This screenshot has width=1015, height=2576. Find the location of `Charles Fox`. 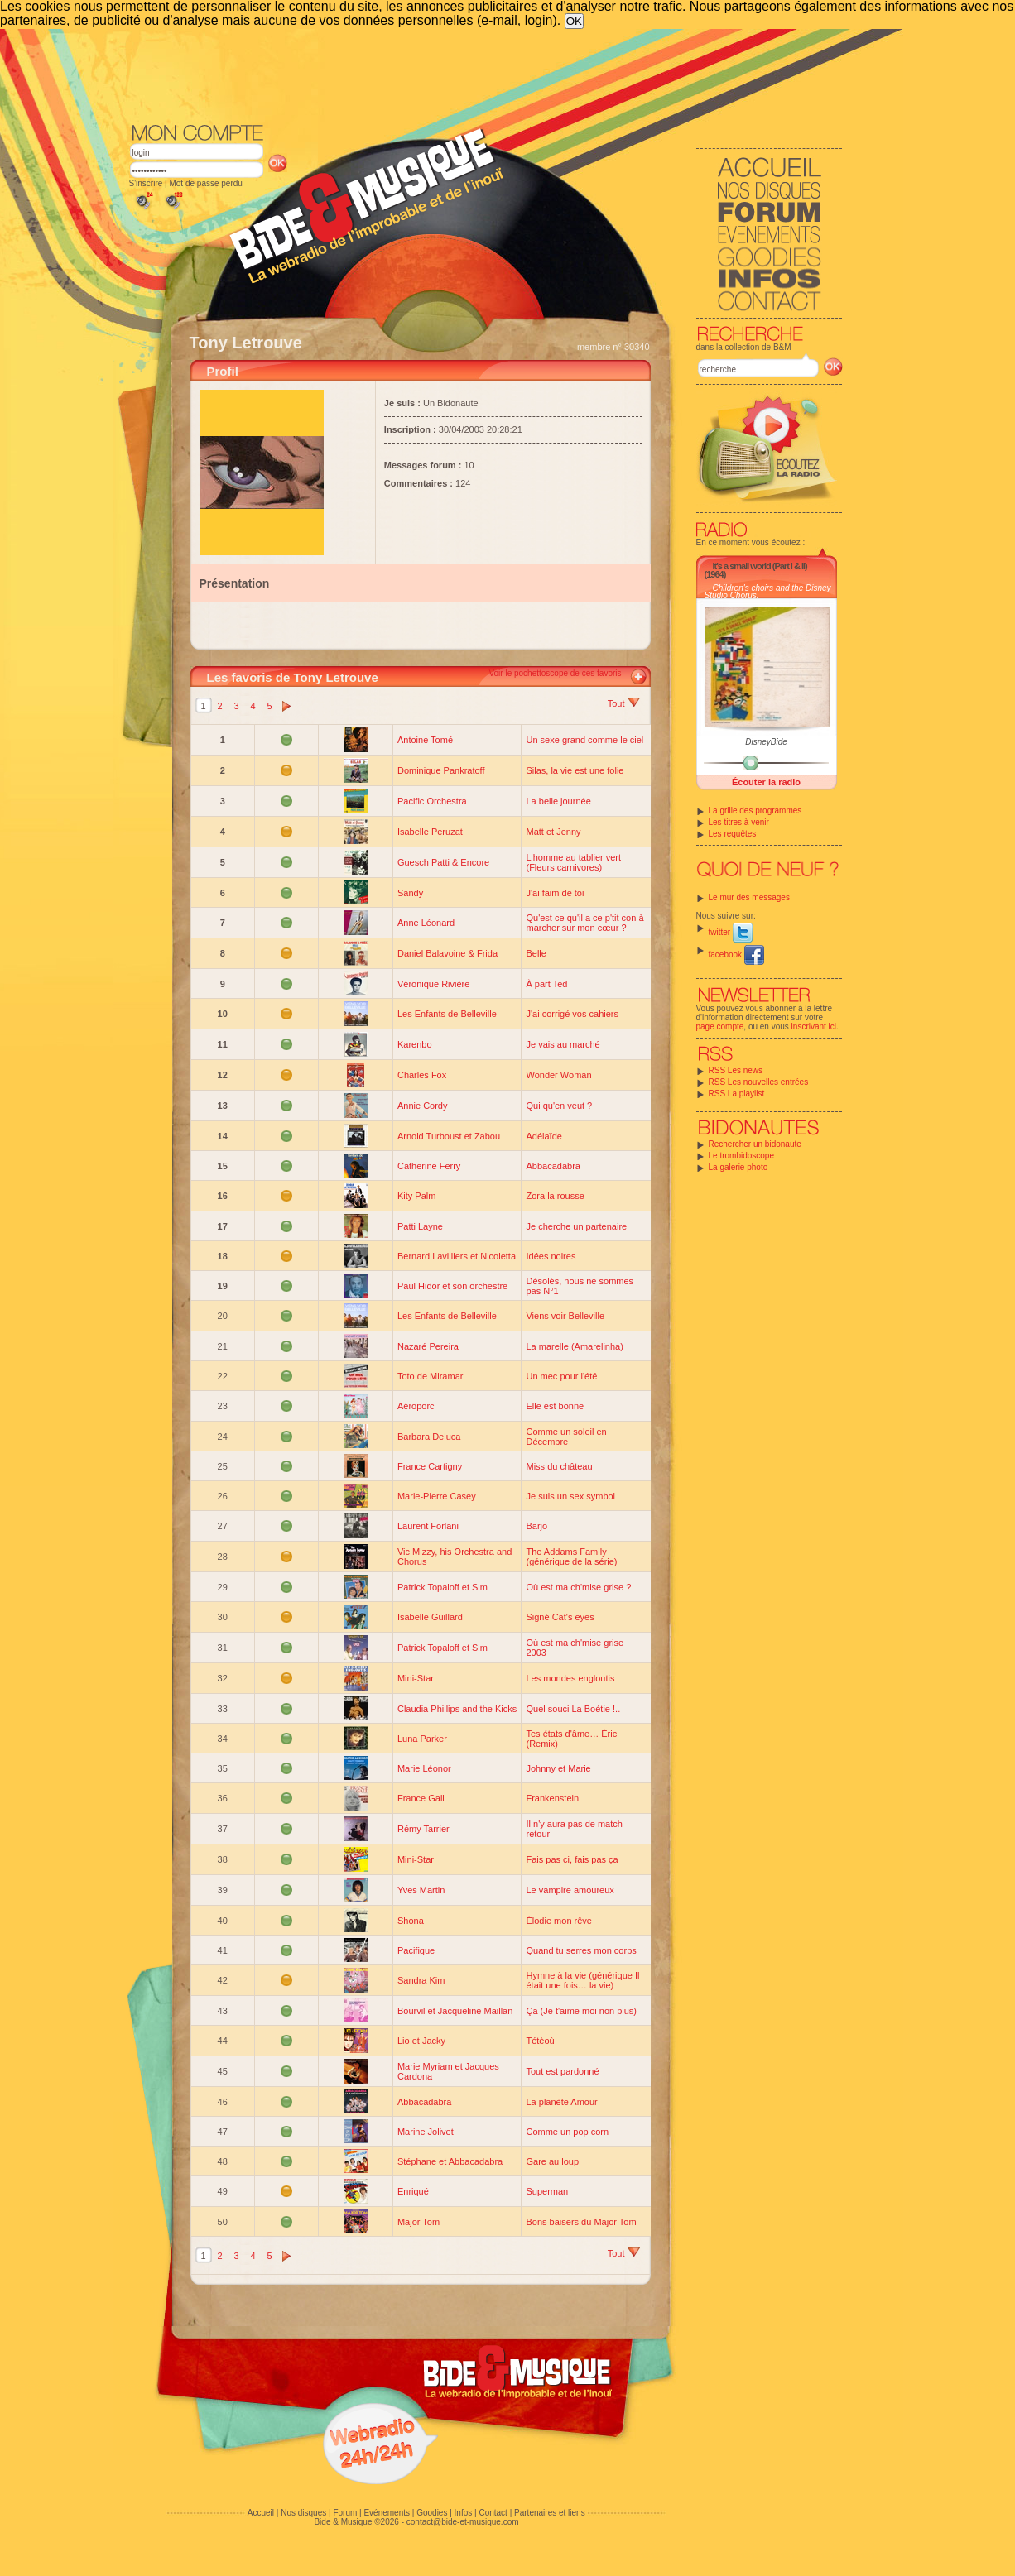

Charles Fox is located at coordinates (421, 1075).